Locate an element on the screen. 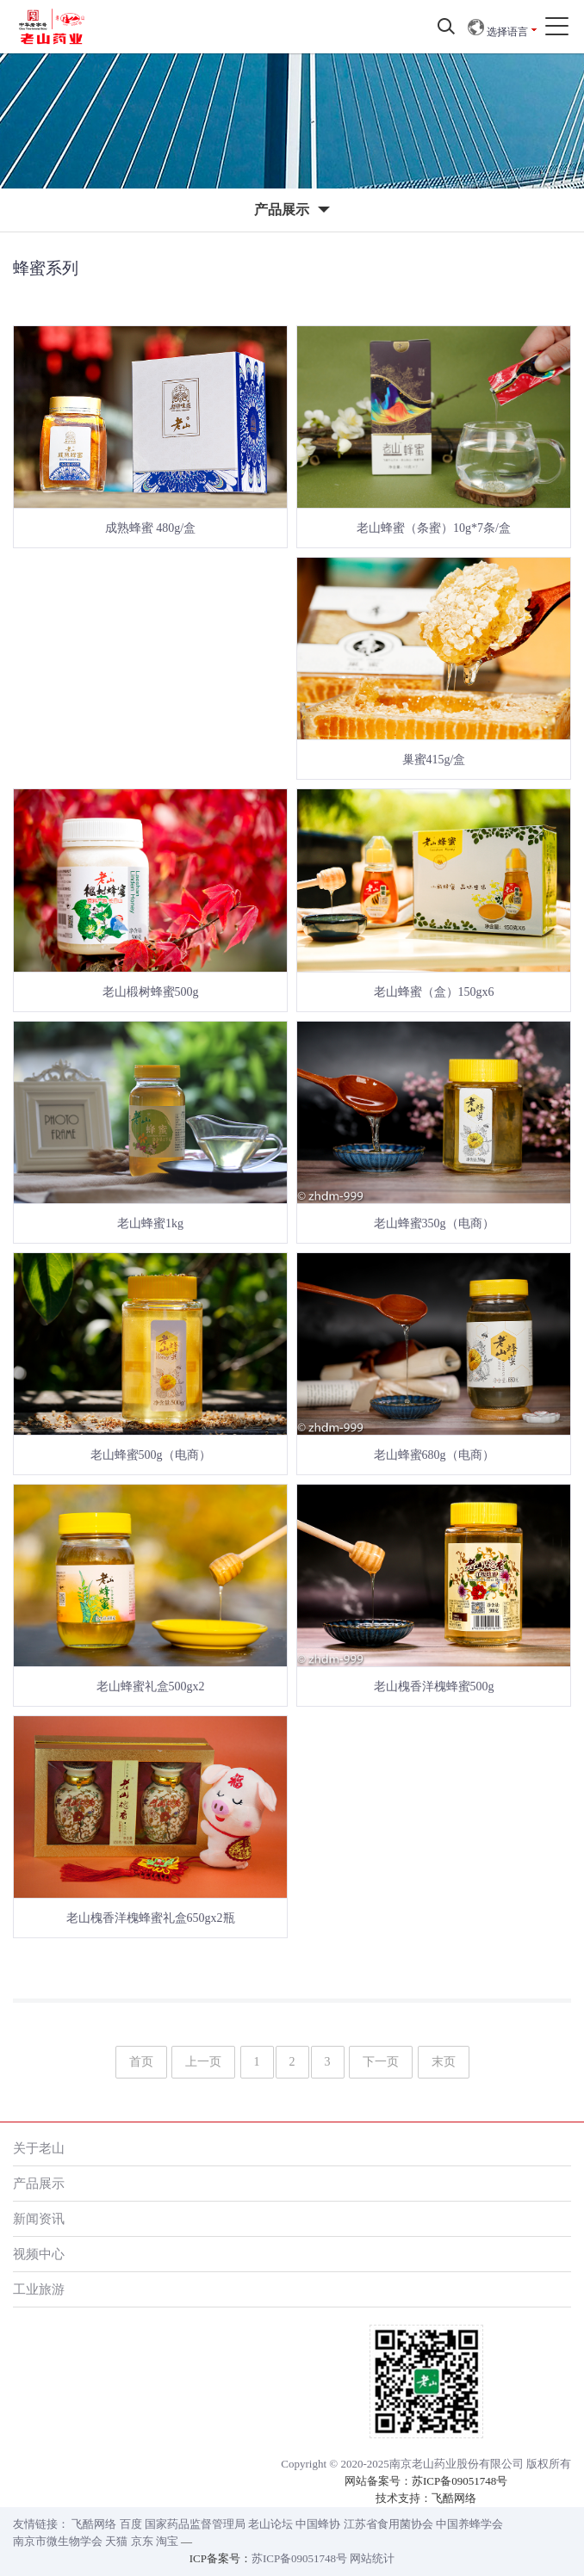 The image size is (584, 2576). 国家药品监督管理局 is located at coordinates (195, 2523).